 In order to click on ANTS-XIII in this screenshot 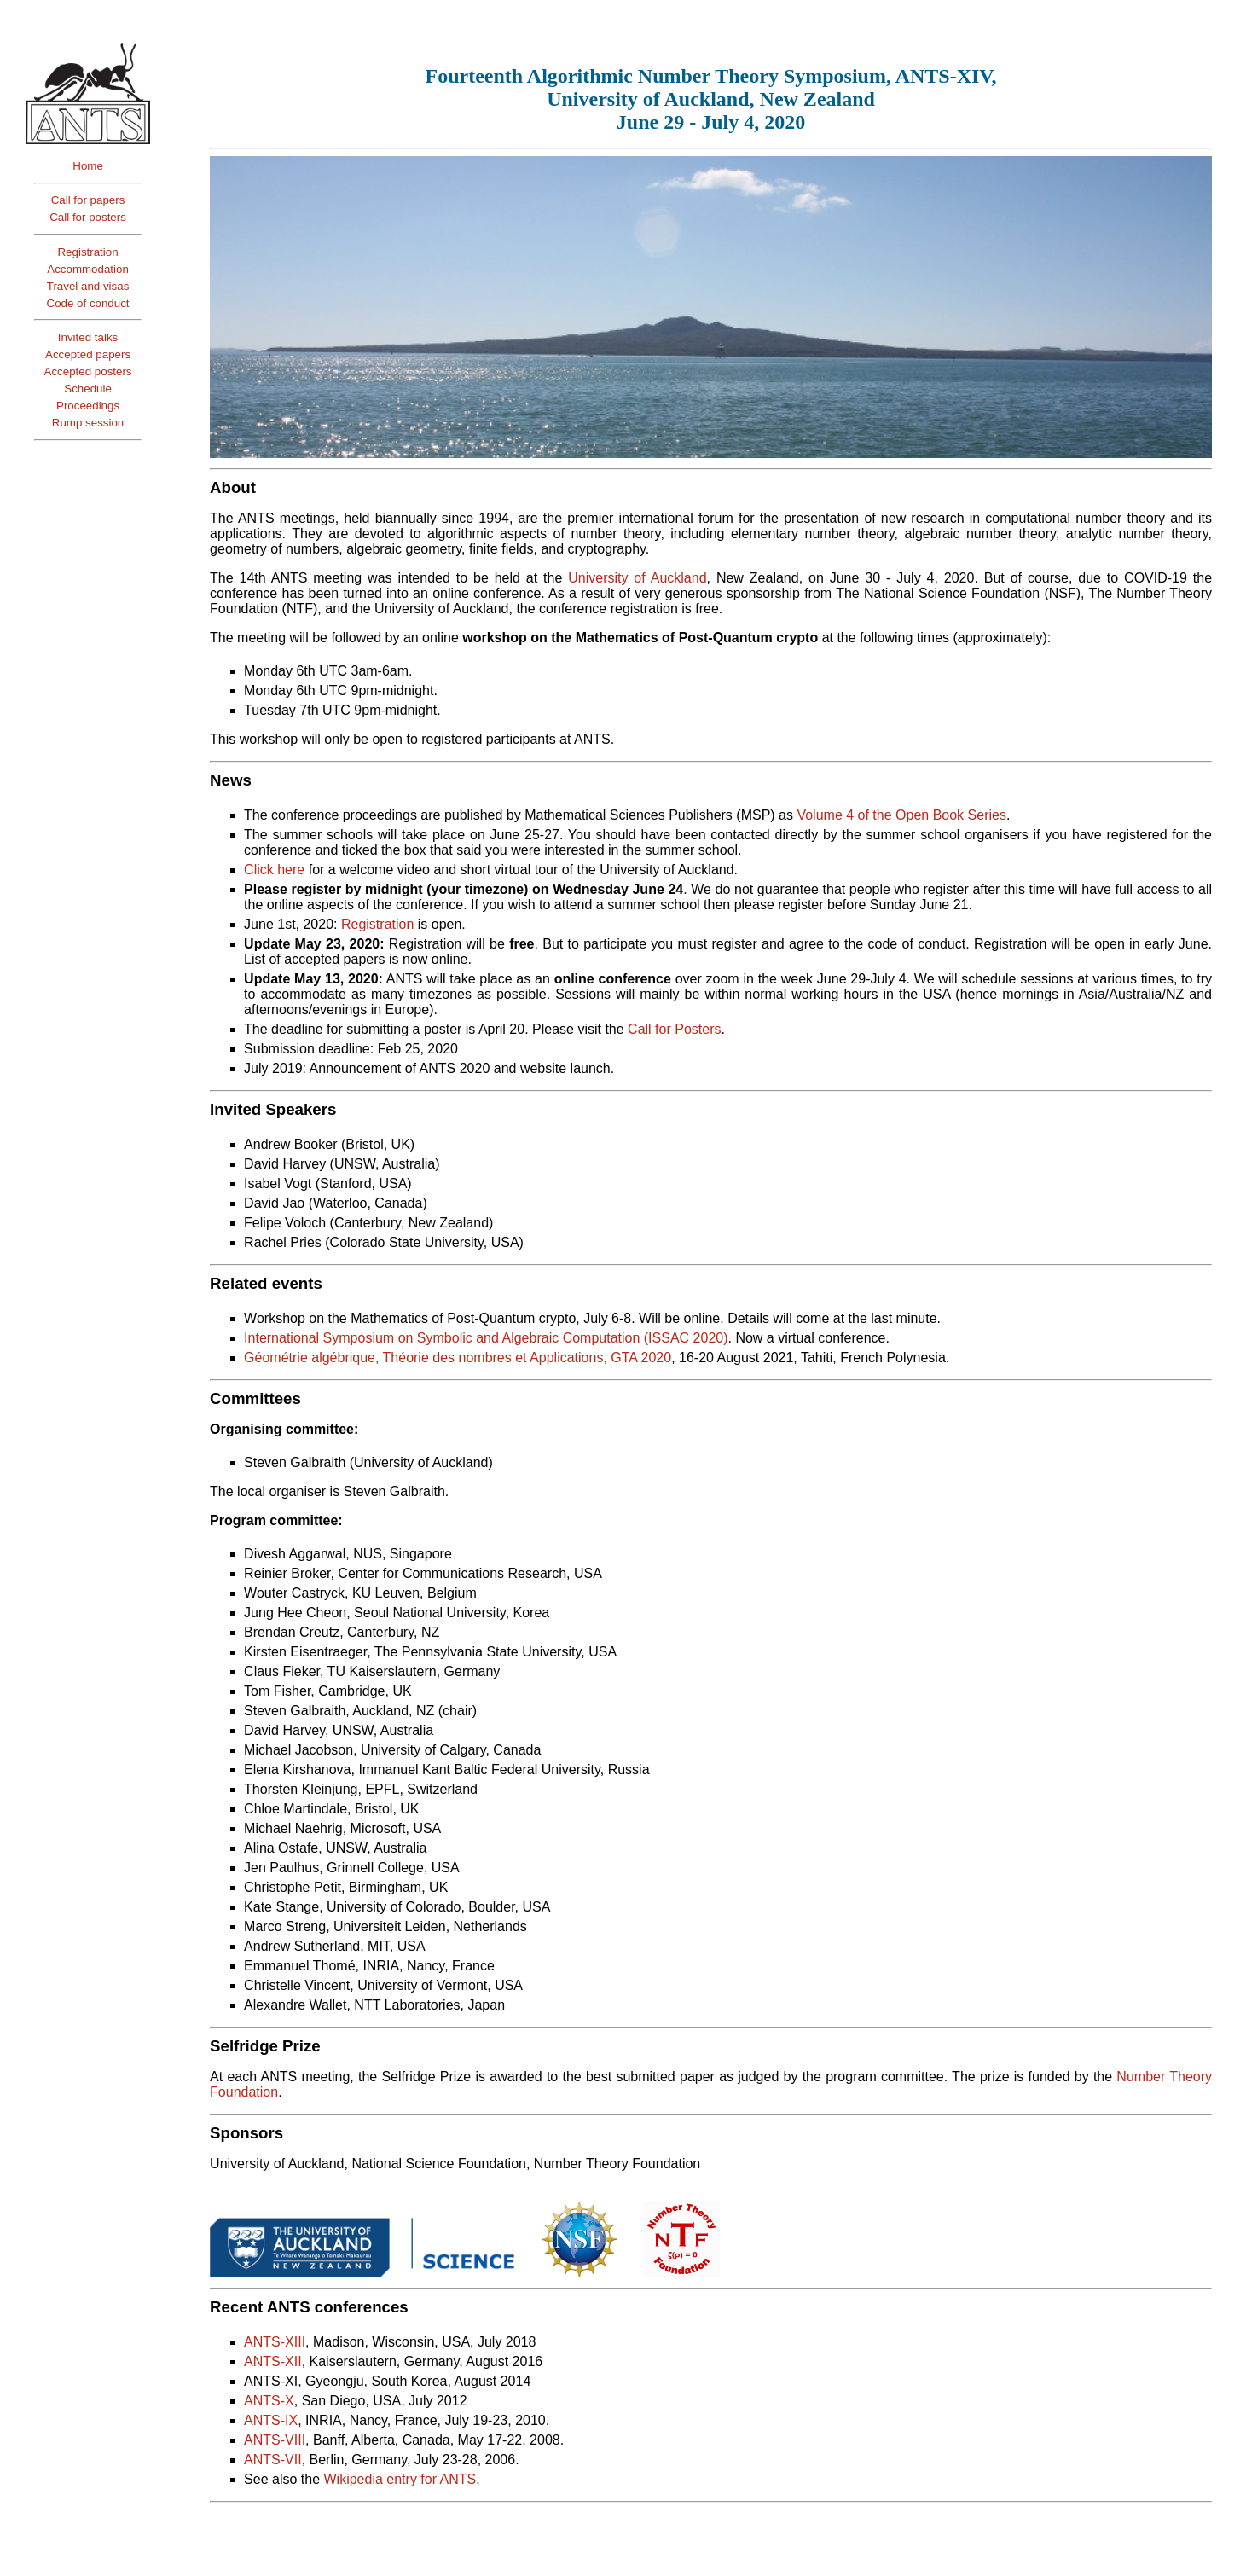, I will do `click(274, 2342)`.